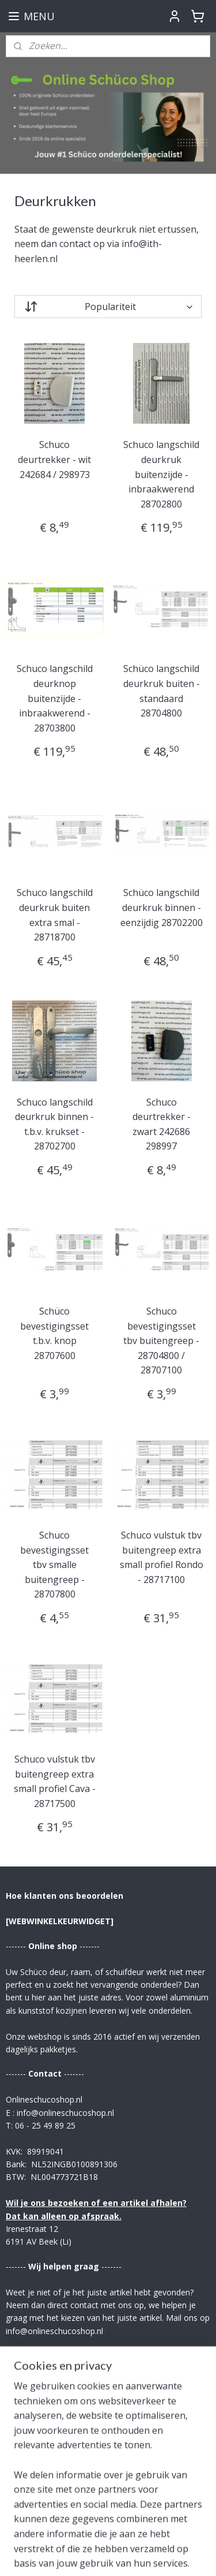 Image resolution: width=216 pixels, height=2576 pixels. Describe the element at coordinates (23, 2471) in the screenshot. I see `Betaling` at that location.